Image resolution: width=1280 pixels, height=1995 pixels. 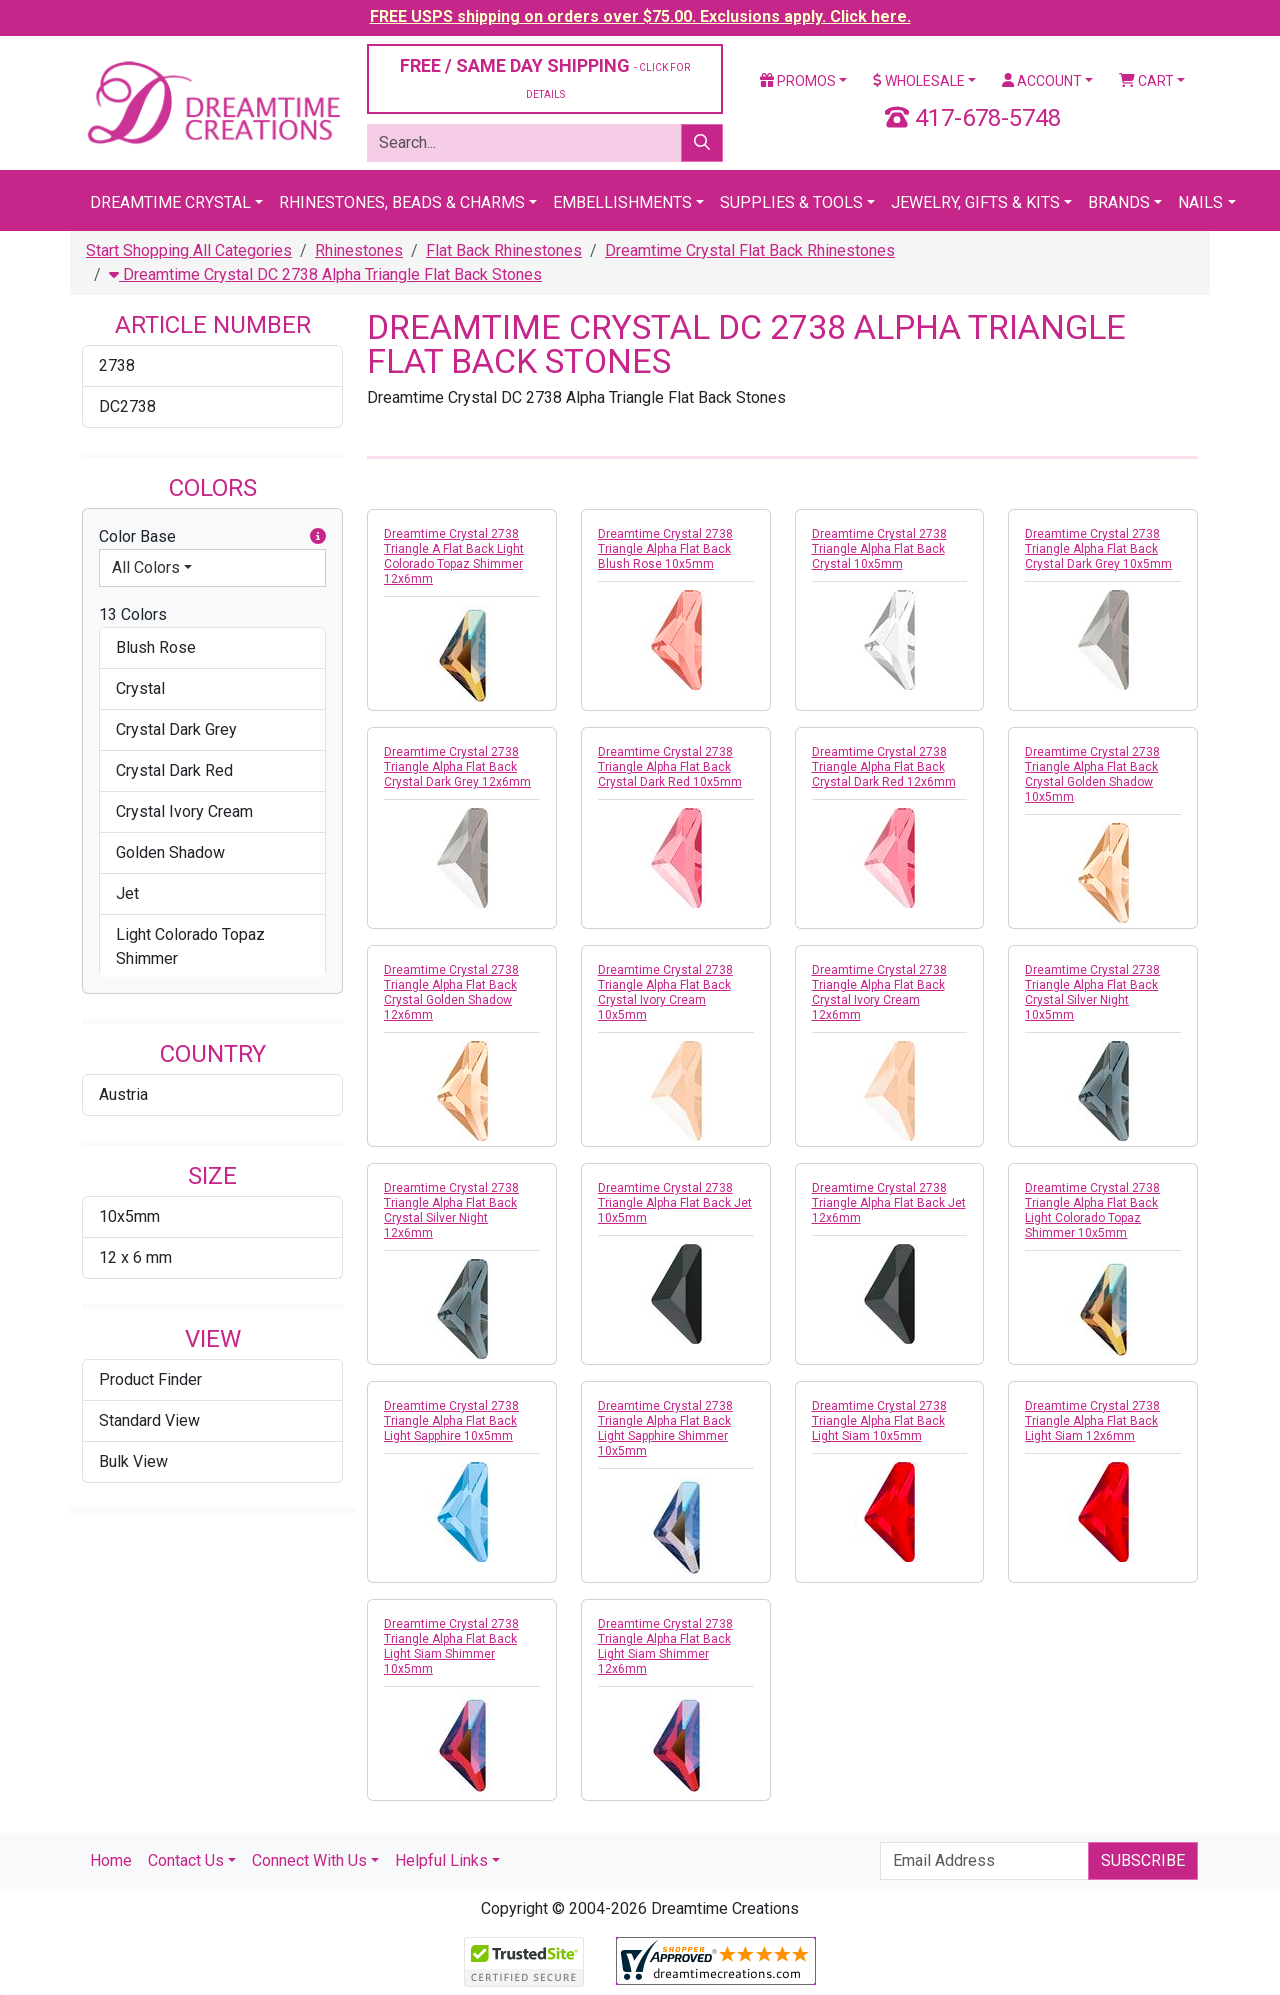 I want to click on Jewelry, Gifts & Kits, so click(x=975, y=202).